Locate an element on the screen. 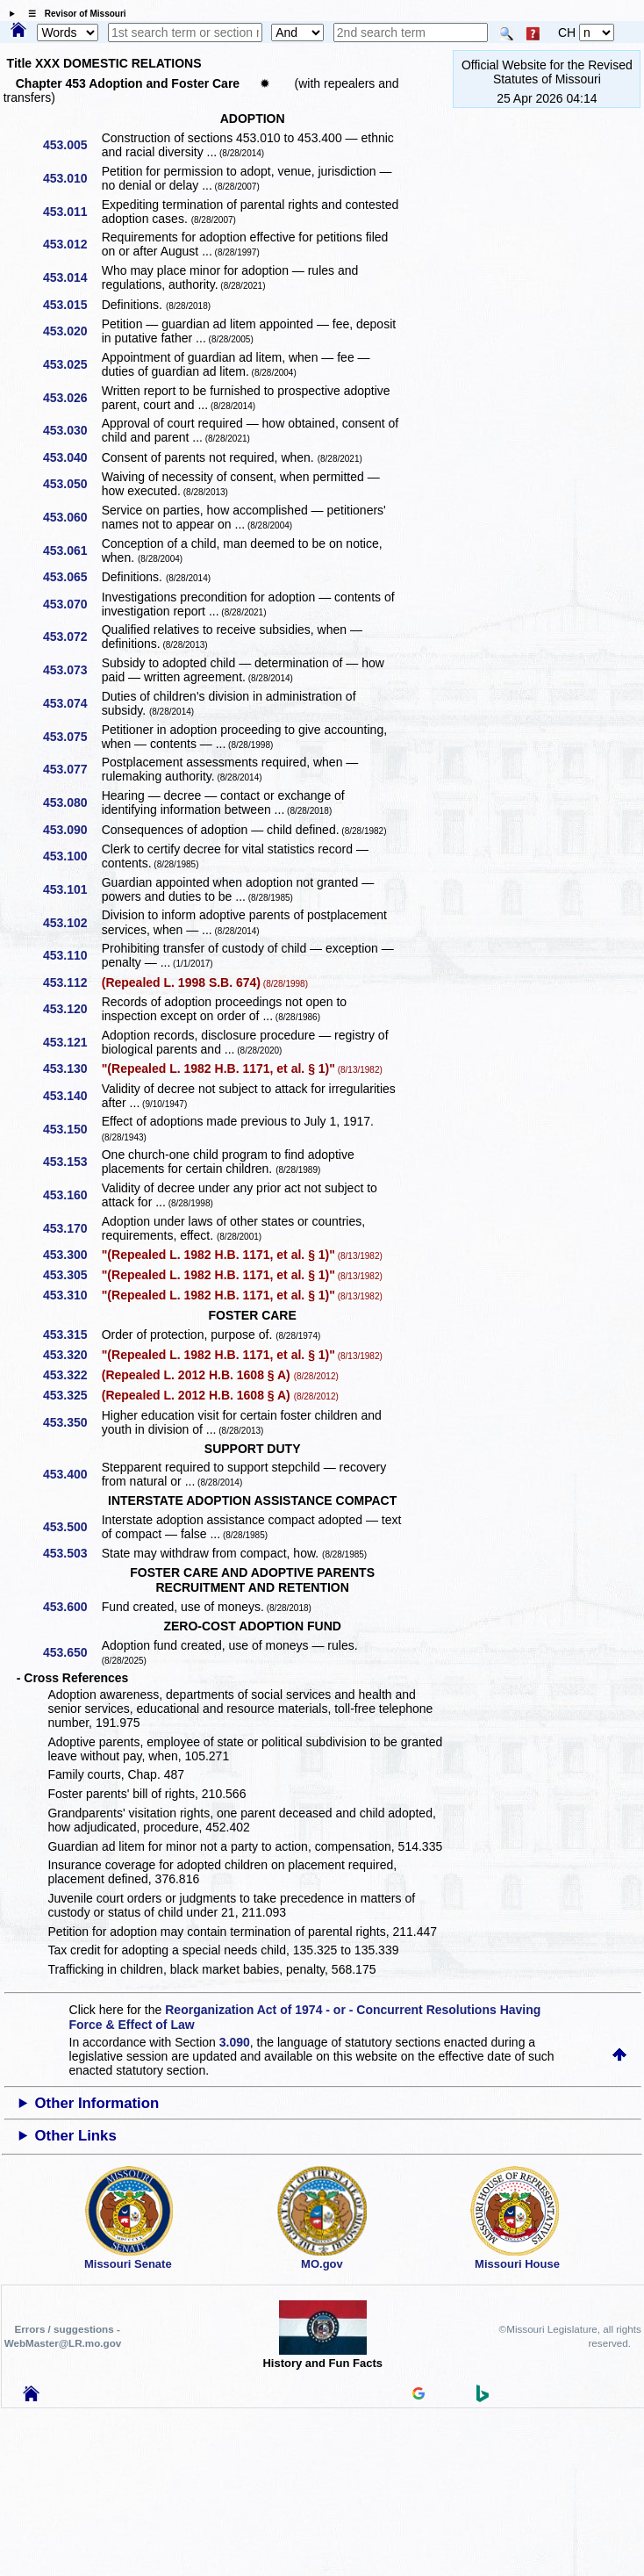 The height and width of the screenshot is (2576, 644). 453.050 is located at coordinates (71, 484).